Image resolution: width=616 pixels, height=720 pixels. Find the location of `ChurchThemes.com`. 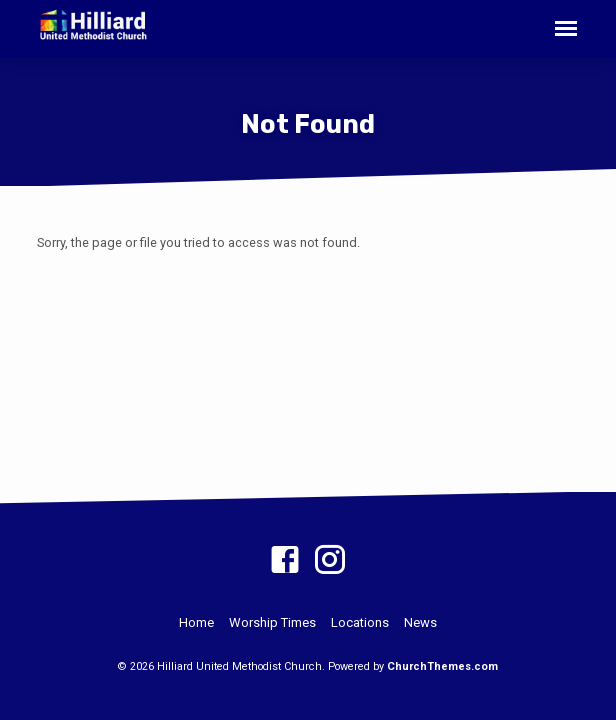

ChurchThemes.com is located at coordinates (442, 666).